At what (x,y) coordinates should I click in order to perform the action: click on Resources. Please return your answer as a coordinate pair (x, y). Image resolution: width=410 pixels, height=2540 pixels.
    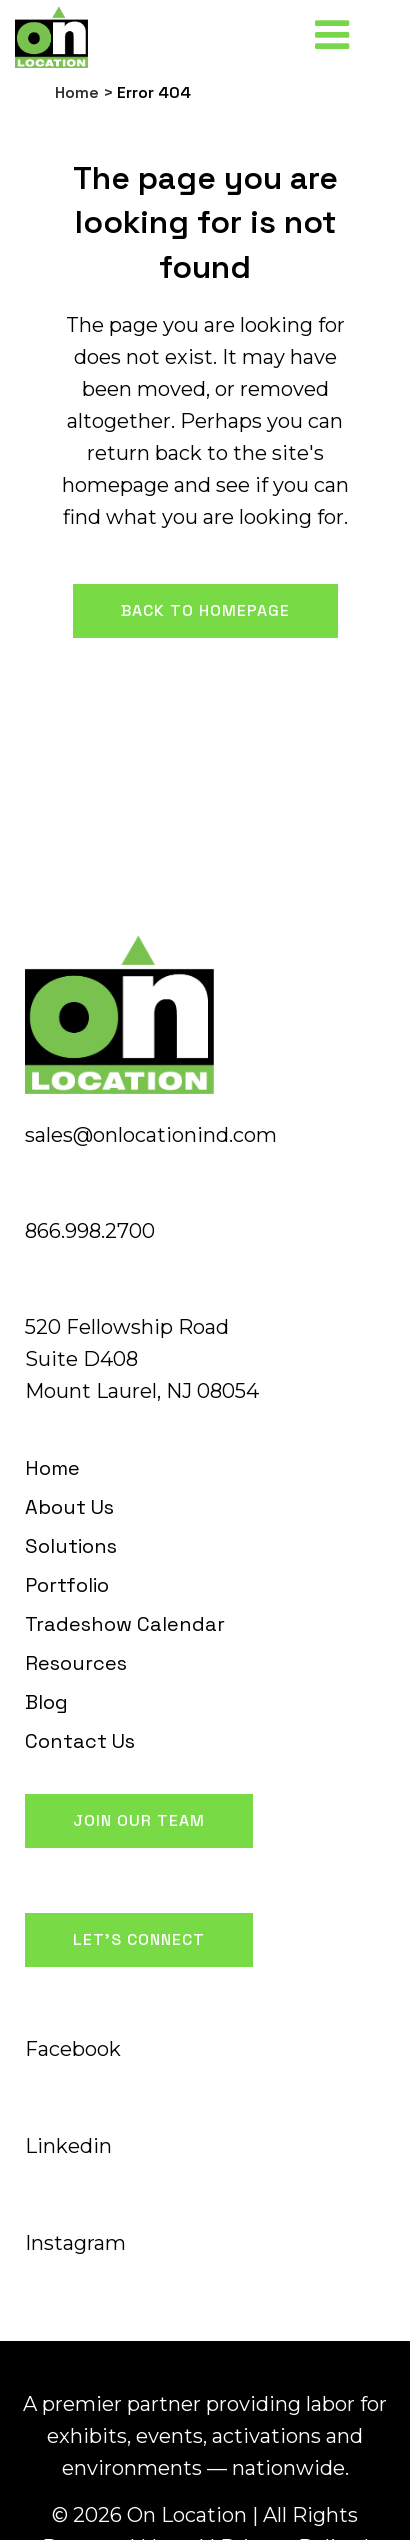
    Looking at the image, I should click on (76, 1663).